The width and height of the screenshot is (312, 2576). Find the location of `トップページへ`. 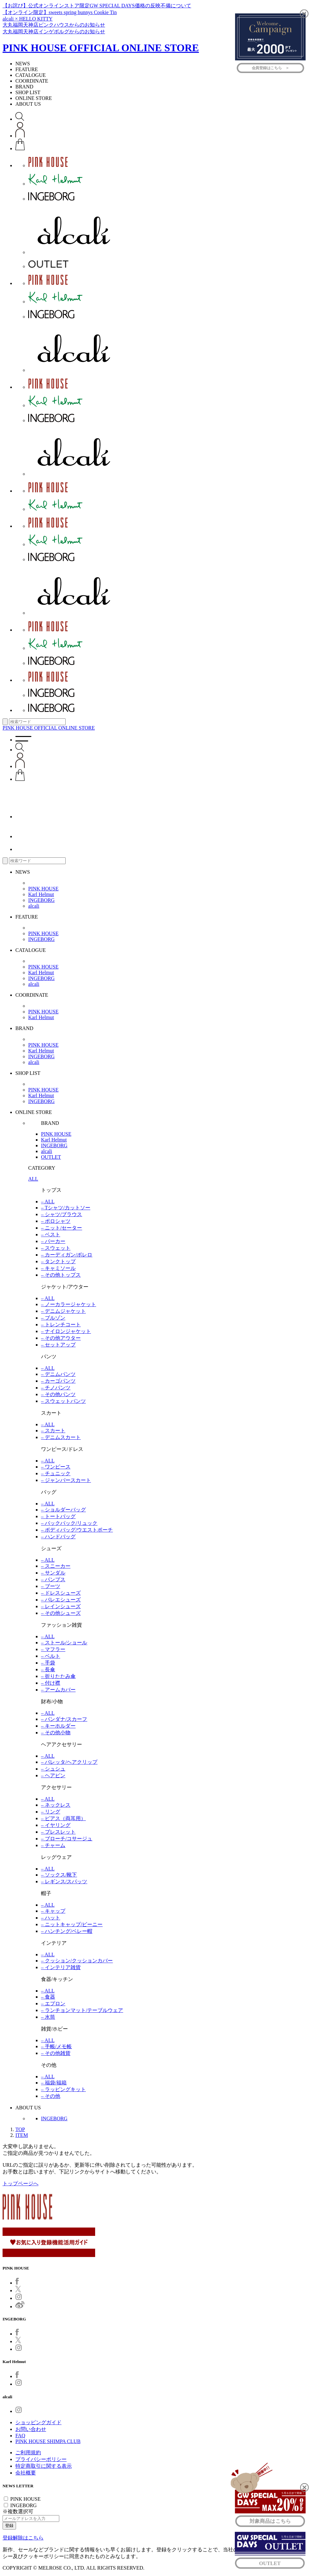

トップページへ is located at coordinates (20, 2183).